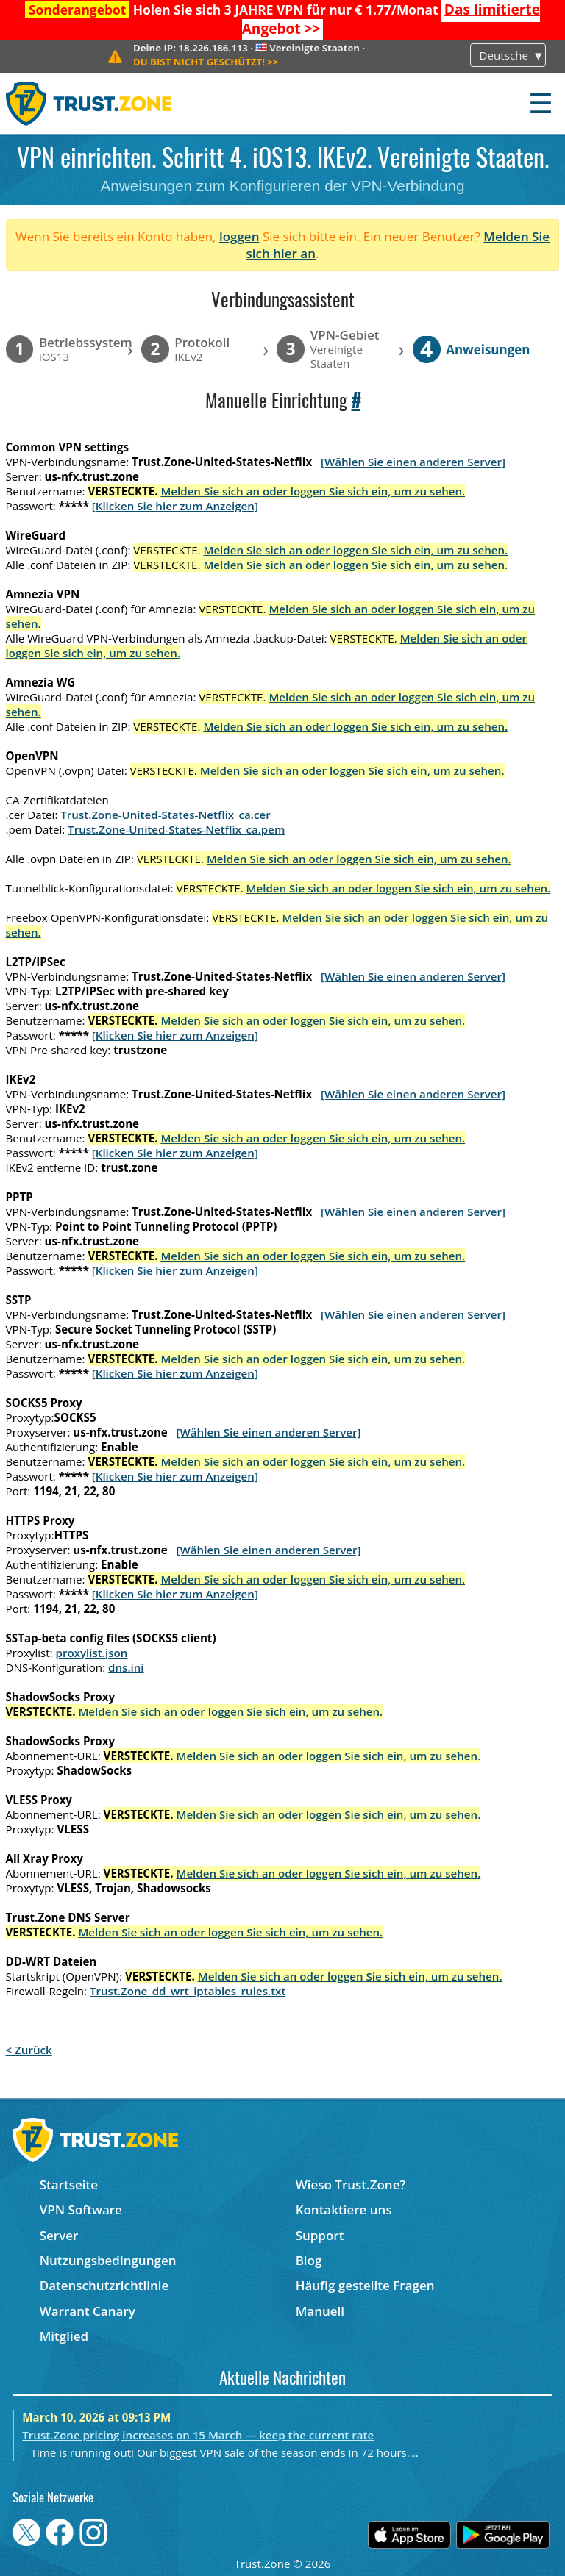  Describe the element at coordinates (176, 829) in the screenshot. I see `Trust.Zone-United-States-Netflix_ca.pem` at that location.